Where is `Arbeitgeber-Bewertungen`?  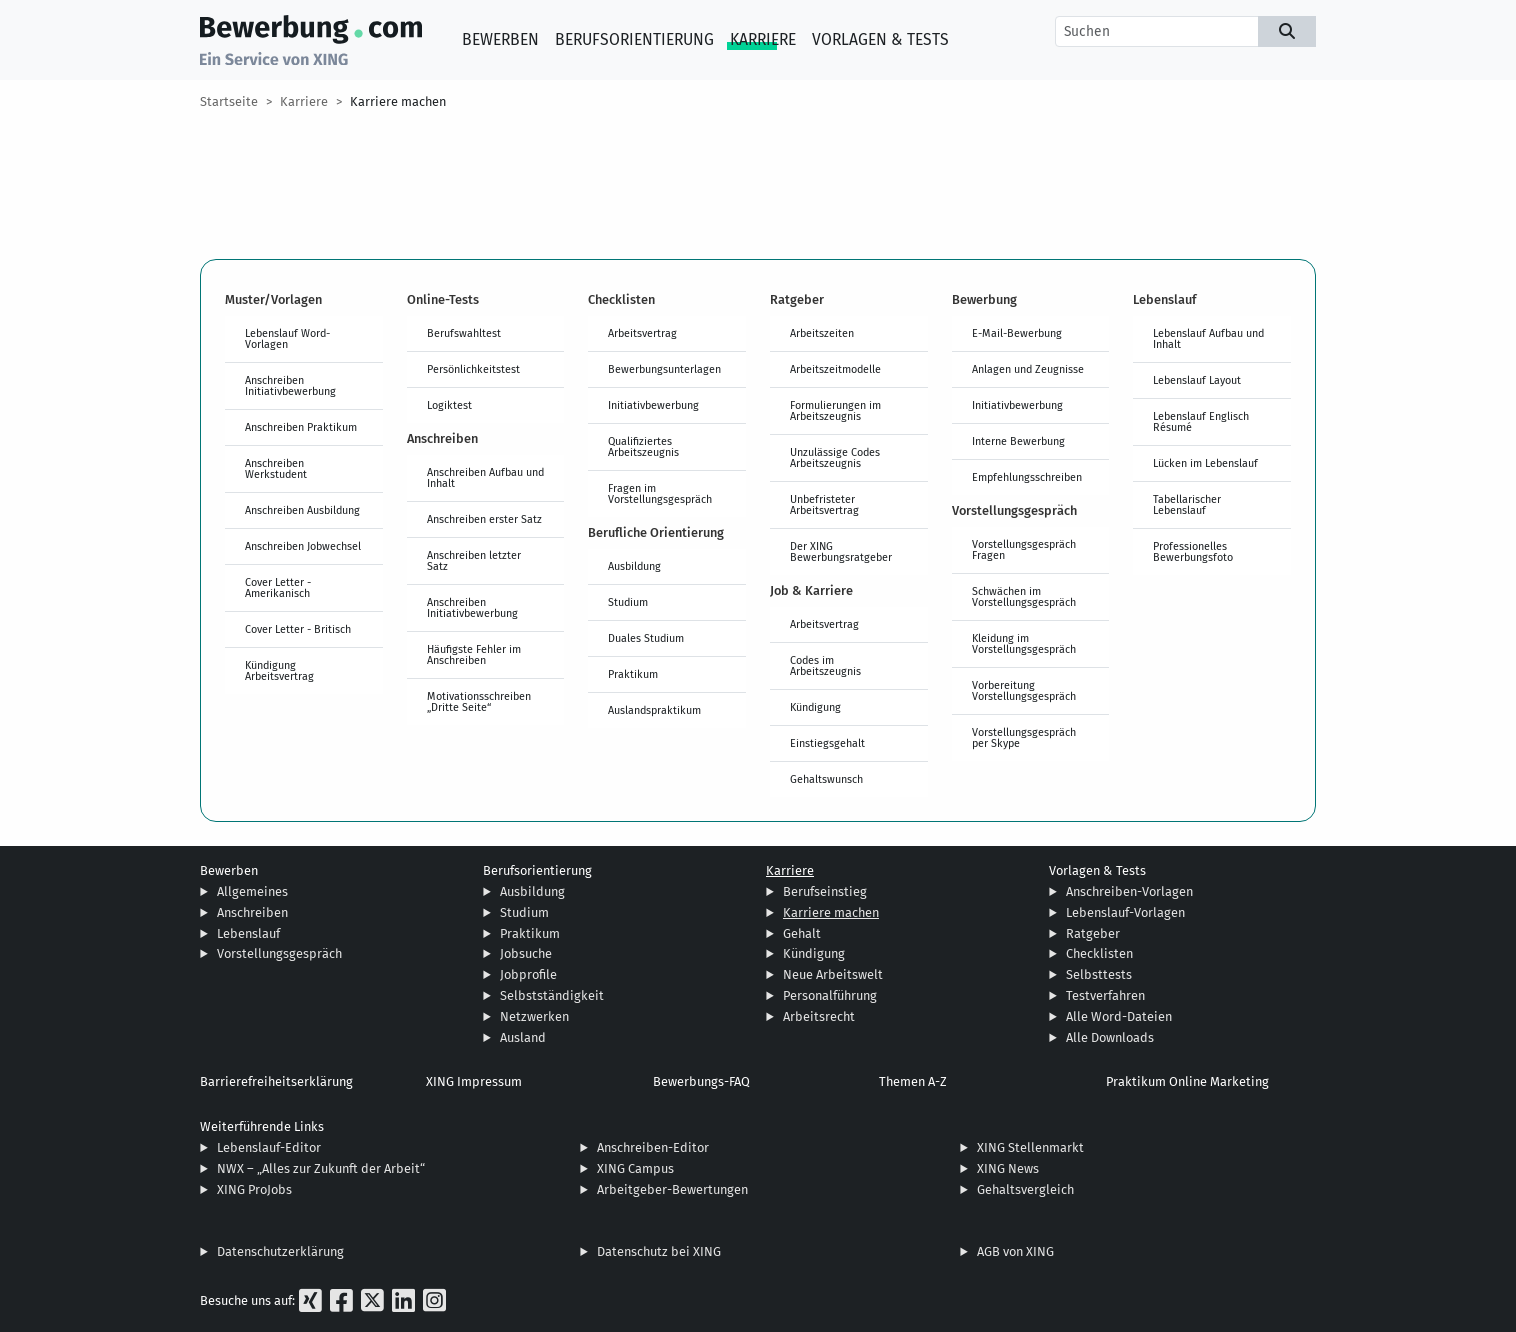 Arbeitgeber-Bewertungen is located at coordinates (672, 1189).